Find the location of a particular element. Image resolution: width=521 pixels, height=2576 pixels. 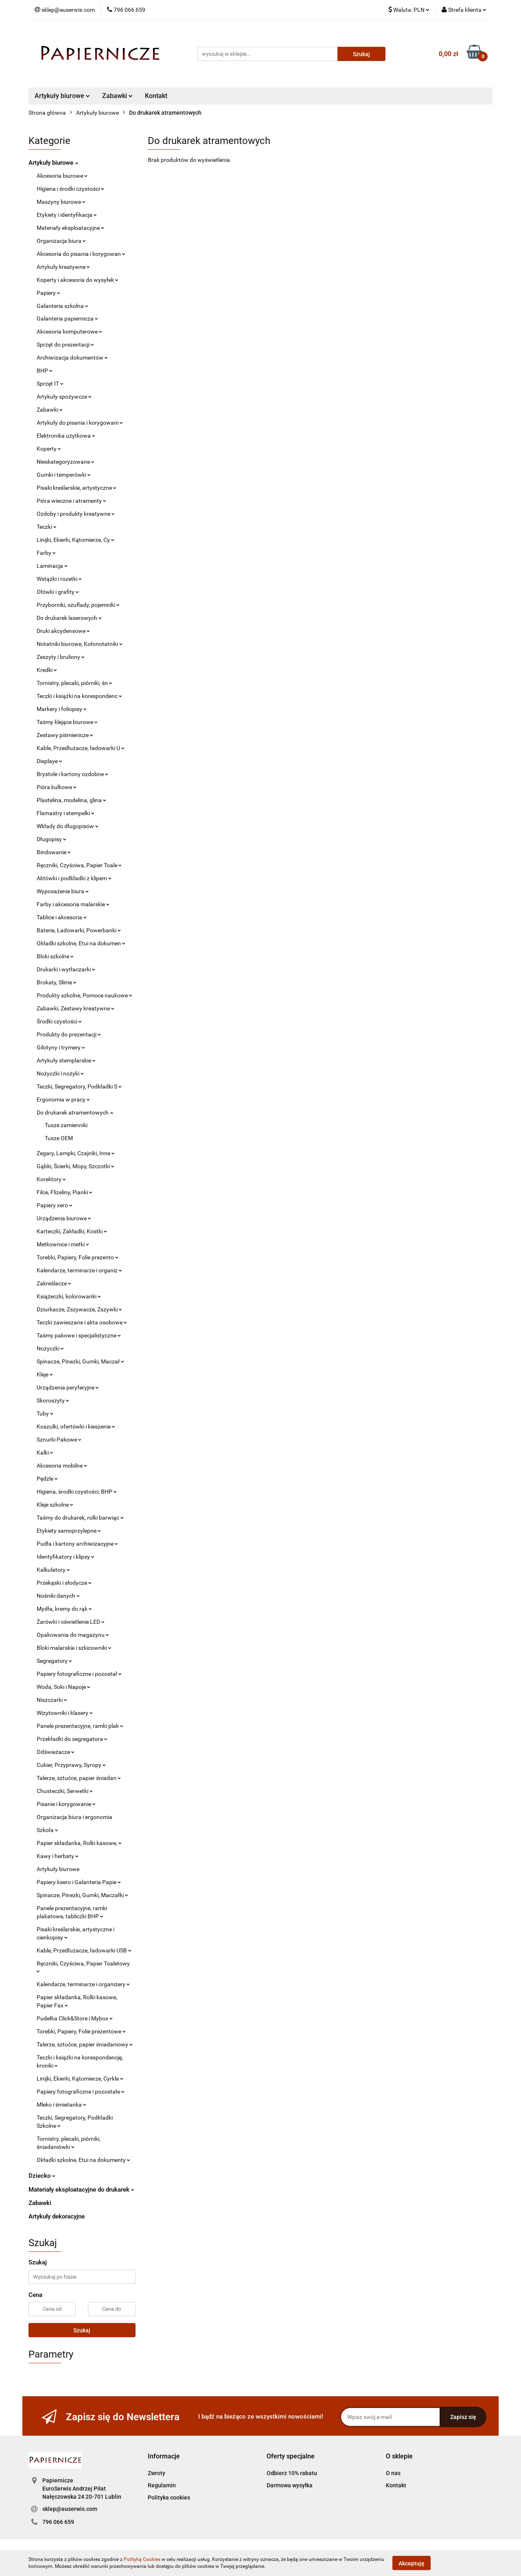

Torebki, Papiery, Folie prezento is located at coordinates (77, 1257).